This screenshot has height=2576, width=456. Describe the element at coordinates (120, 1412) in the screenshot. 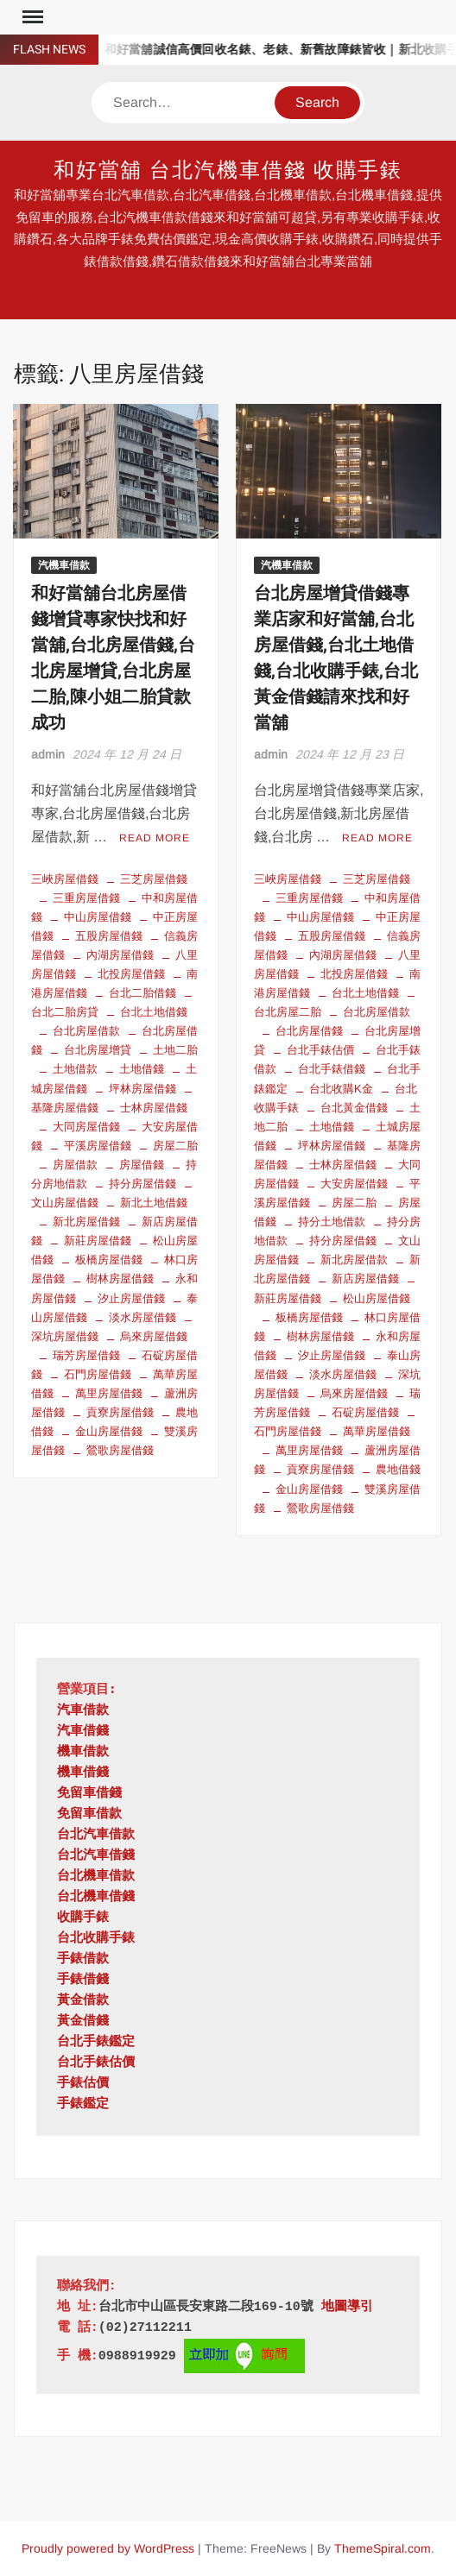

I see `貢寮房屋借錢` at that location.